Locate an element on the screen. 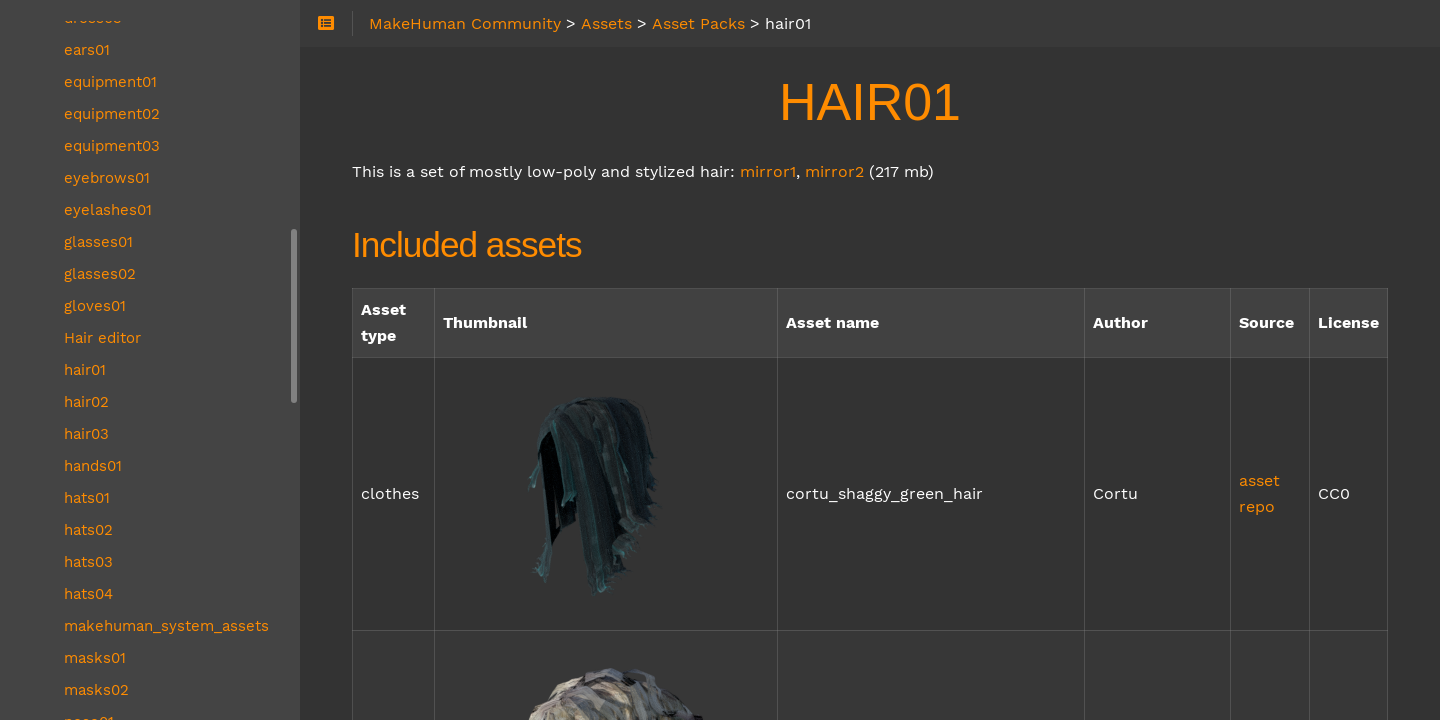  hair02 is located at coordinates (86, 402).